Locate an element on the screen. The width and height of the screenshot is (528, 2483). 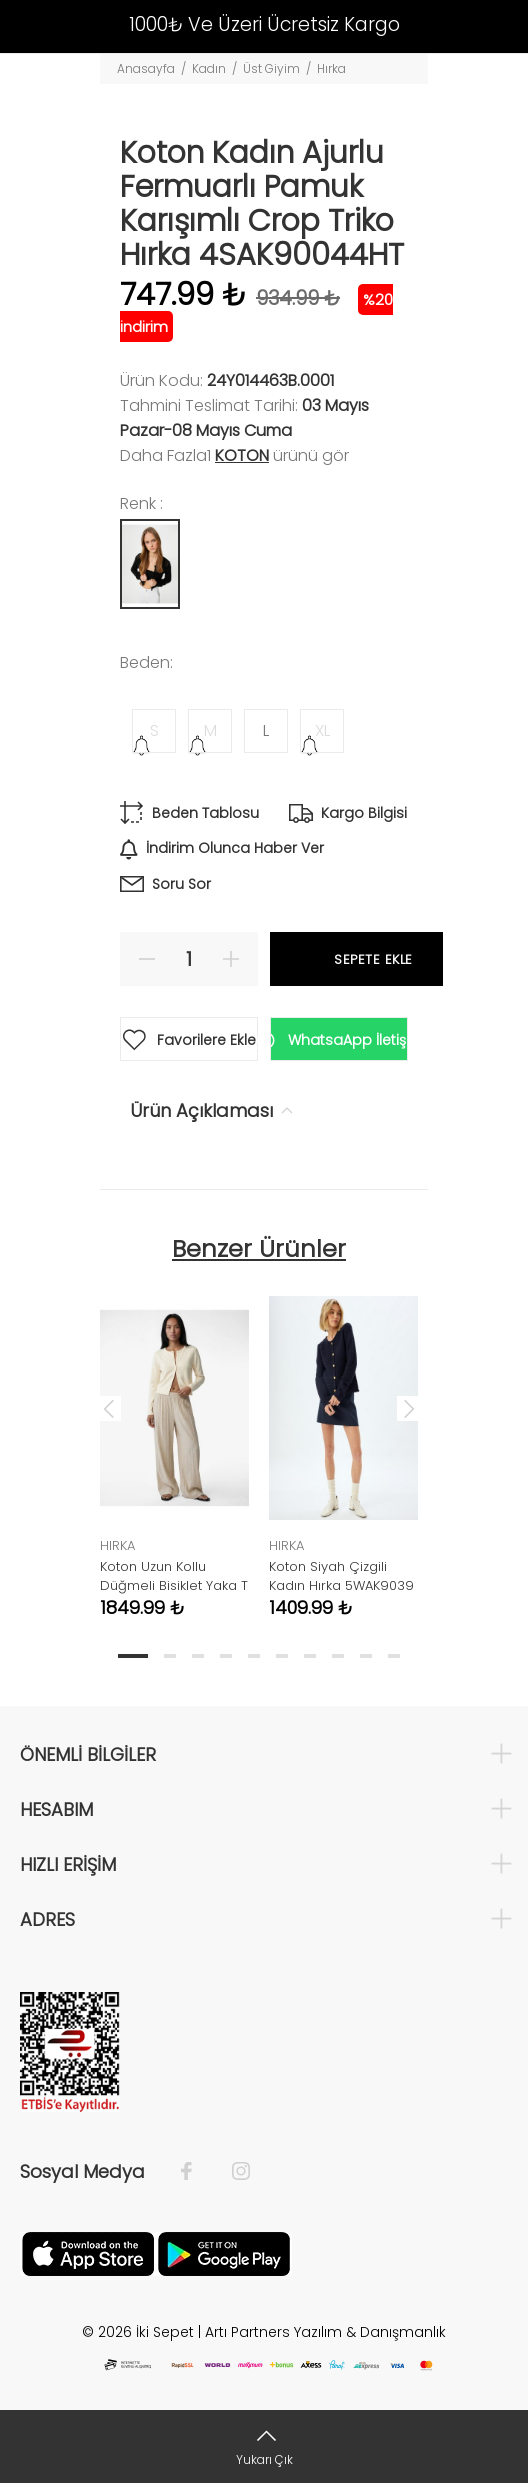
Next is located at coordinates (409, 1408).